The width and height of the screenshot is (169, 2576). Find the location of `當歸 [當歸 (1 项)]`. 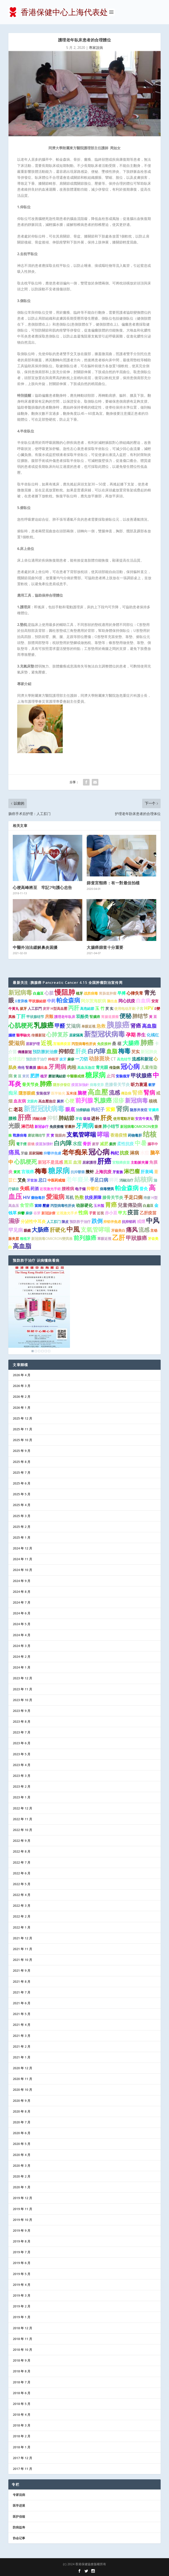

當歸 [當歸 (1 项)] is located at coordinates (38, 1205).